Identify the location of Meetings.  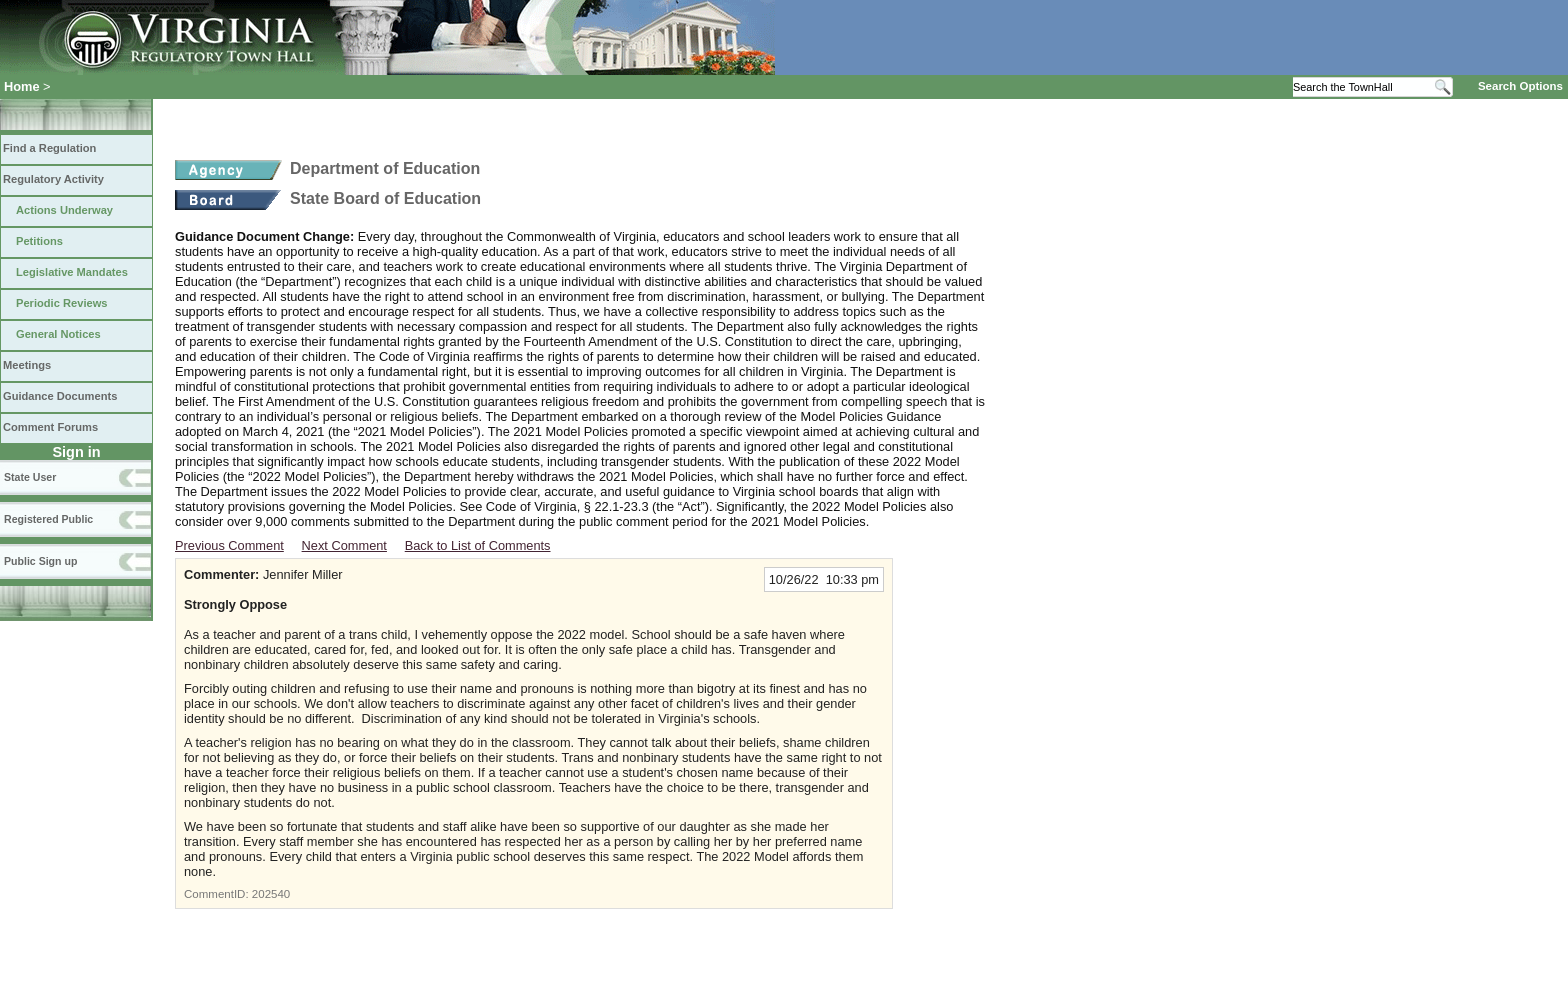
(27, 365).